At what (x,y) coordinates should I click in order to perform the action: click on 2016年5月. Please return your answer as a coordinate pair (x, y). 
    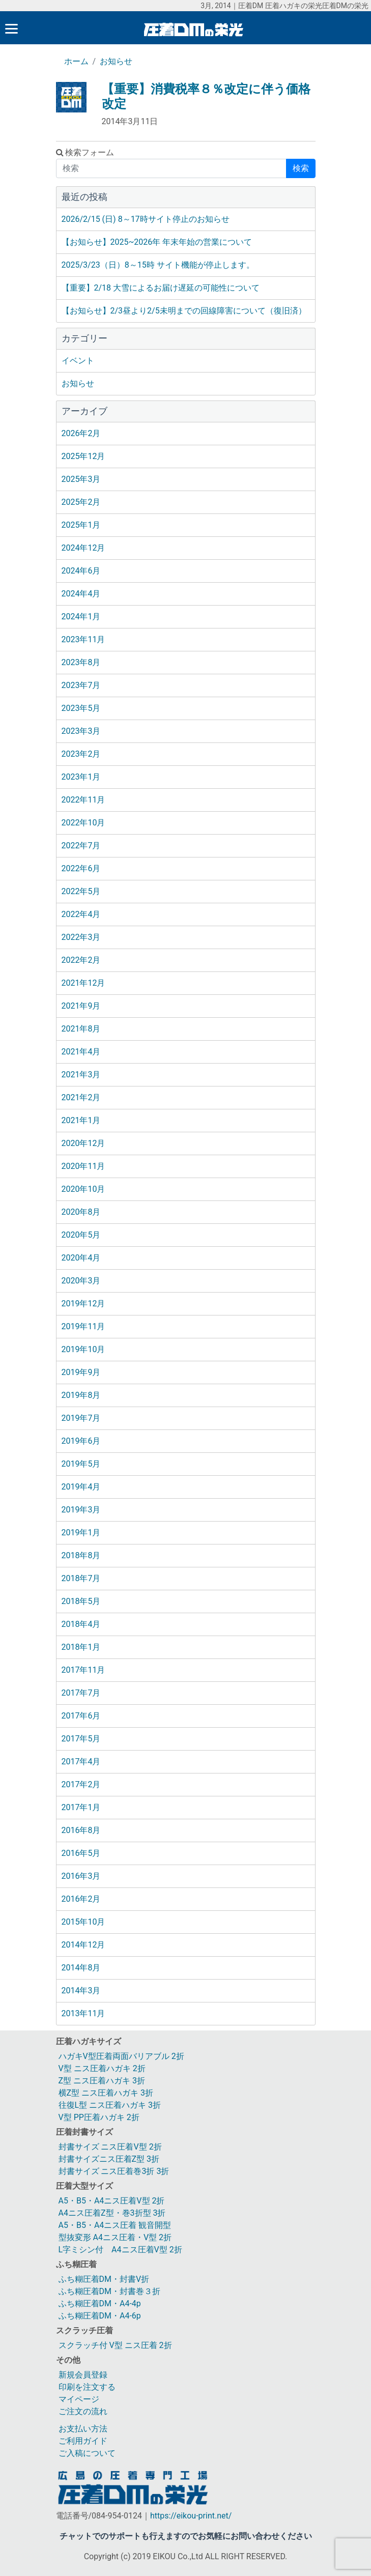
    Looking at the image, I should click on (81, 1853).